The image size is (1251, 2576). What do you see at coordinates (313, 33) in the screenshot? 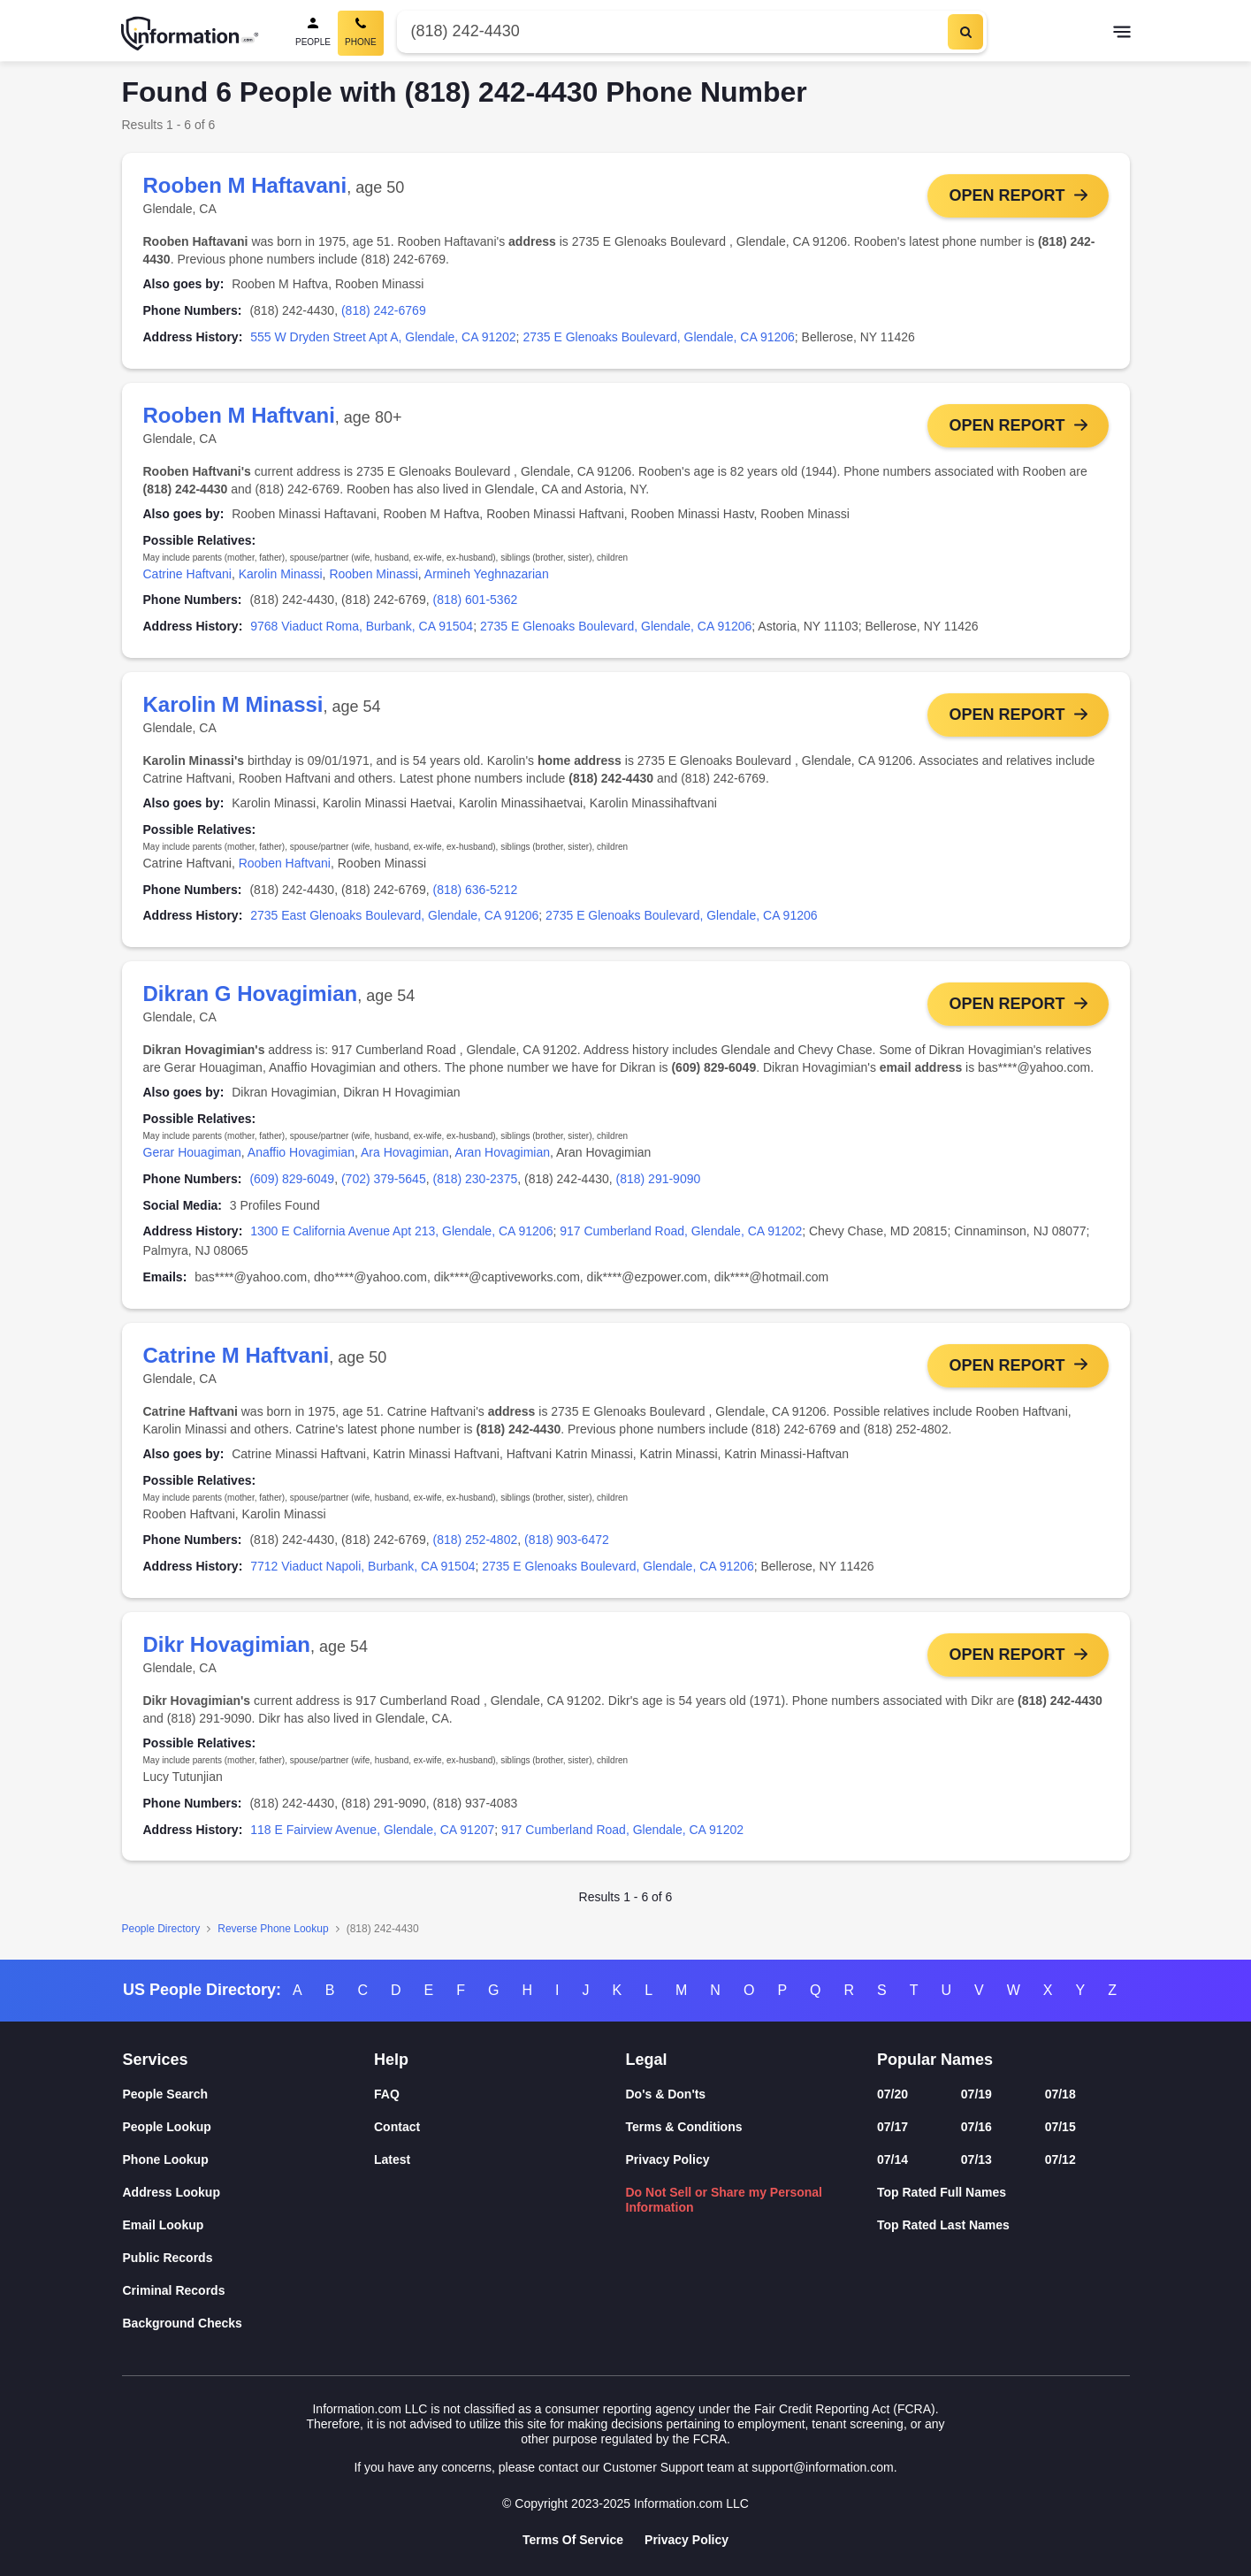
I see `[People Search]` at bounding box center [313, 33].